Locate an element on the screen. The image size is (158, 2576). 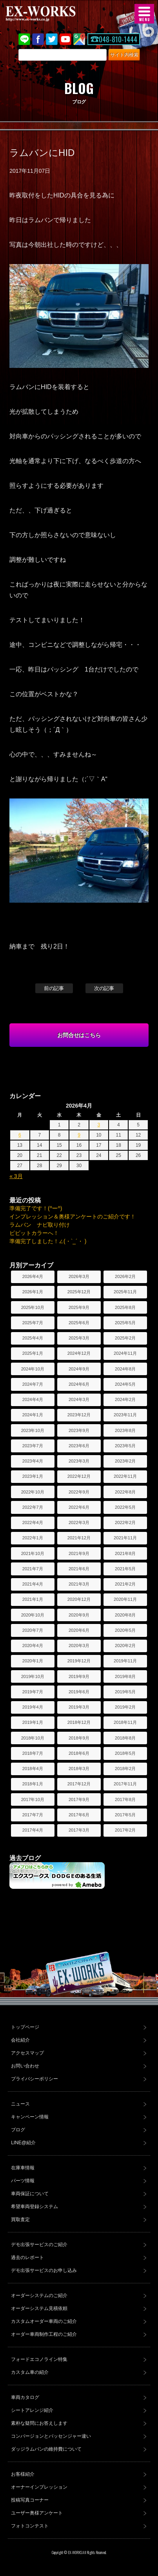
オーダーシステム見積依頼 is located at coordinates (39, 2308).